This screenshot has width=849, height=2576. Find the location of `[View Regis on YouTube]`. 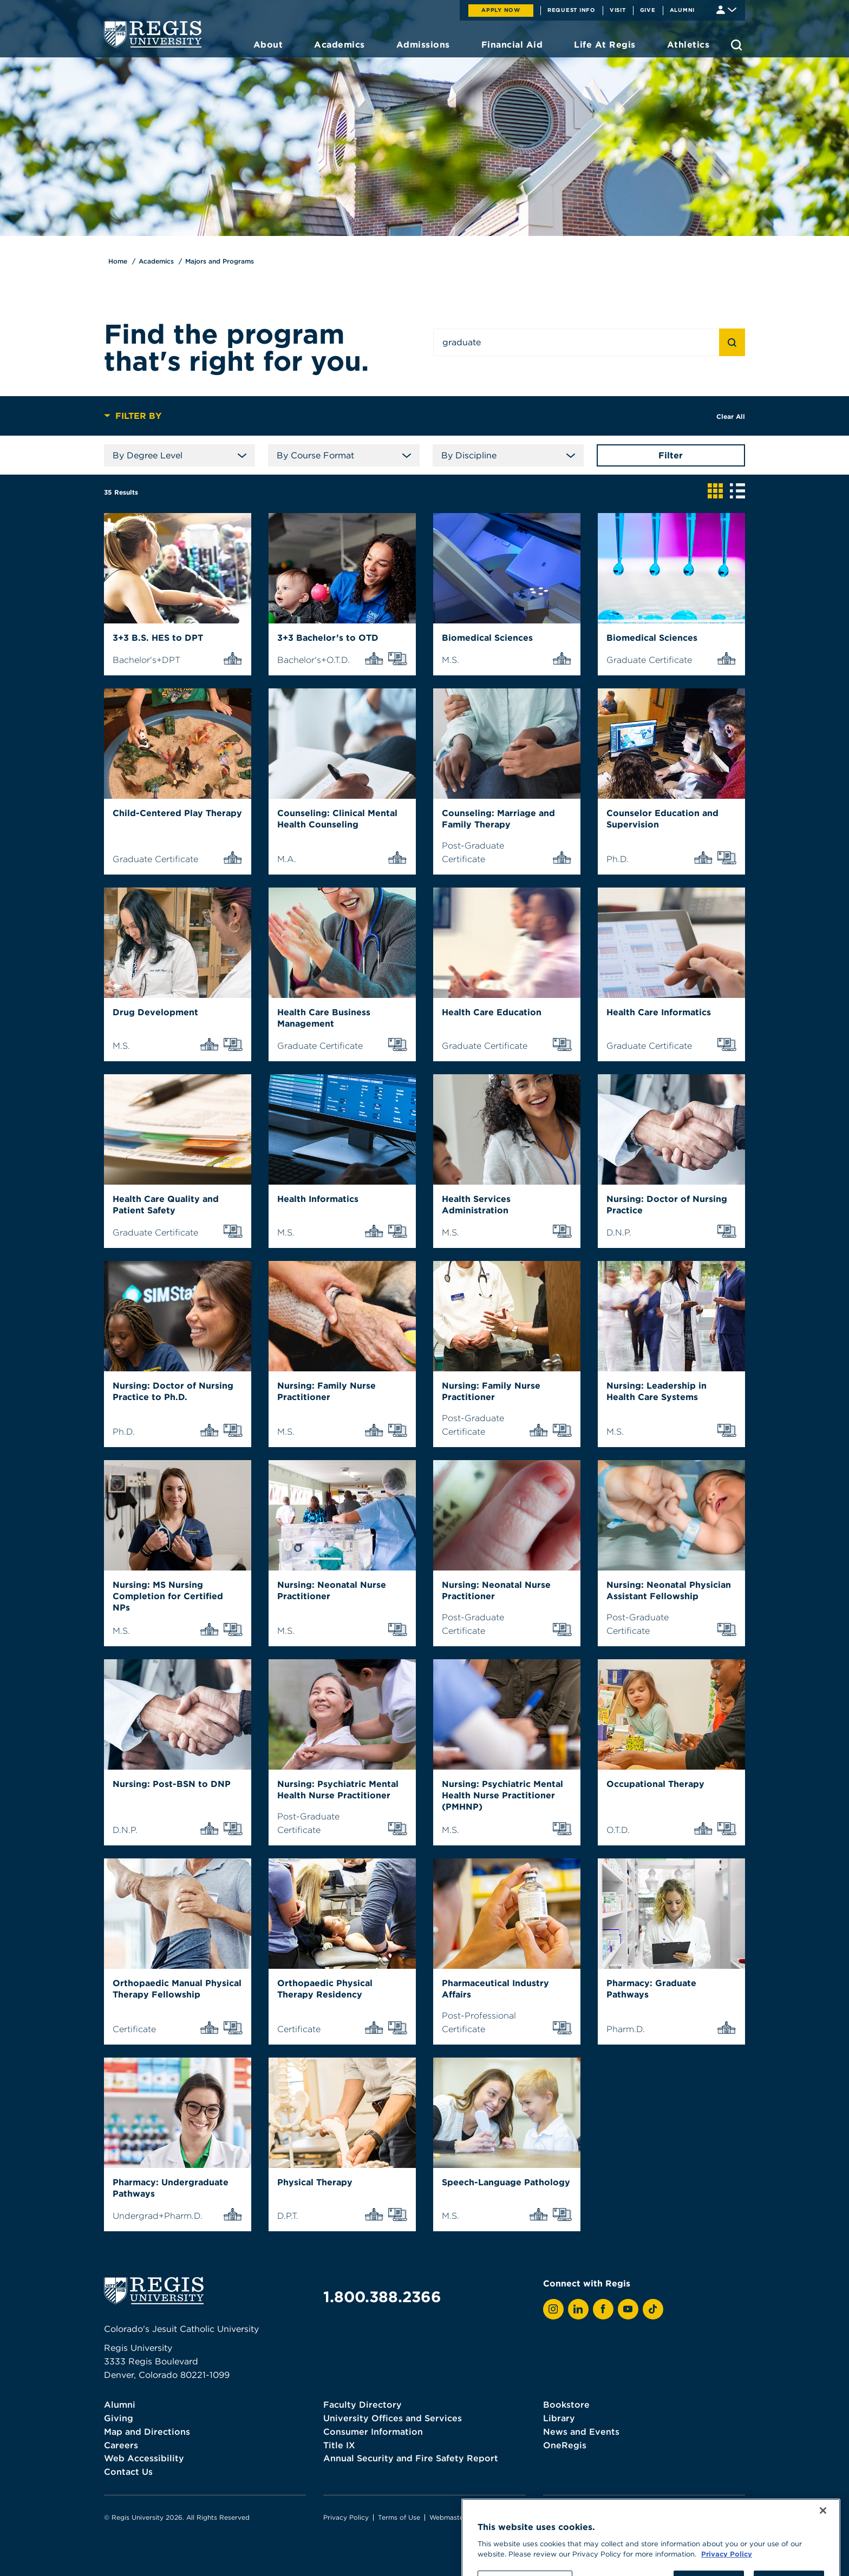

[View Regis on YouTube] is located at coordinates (628, 2309).